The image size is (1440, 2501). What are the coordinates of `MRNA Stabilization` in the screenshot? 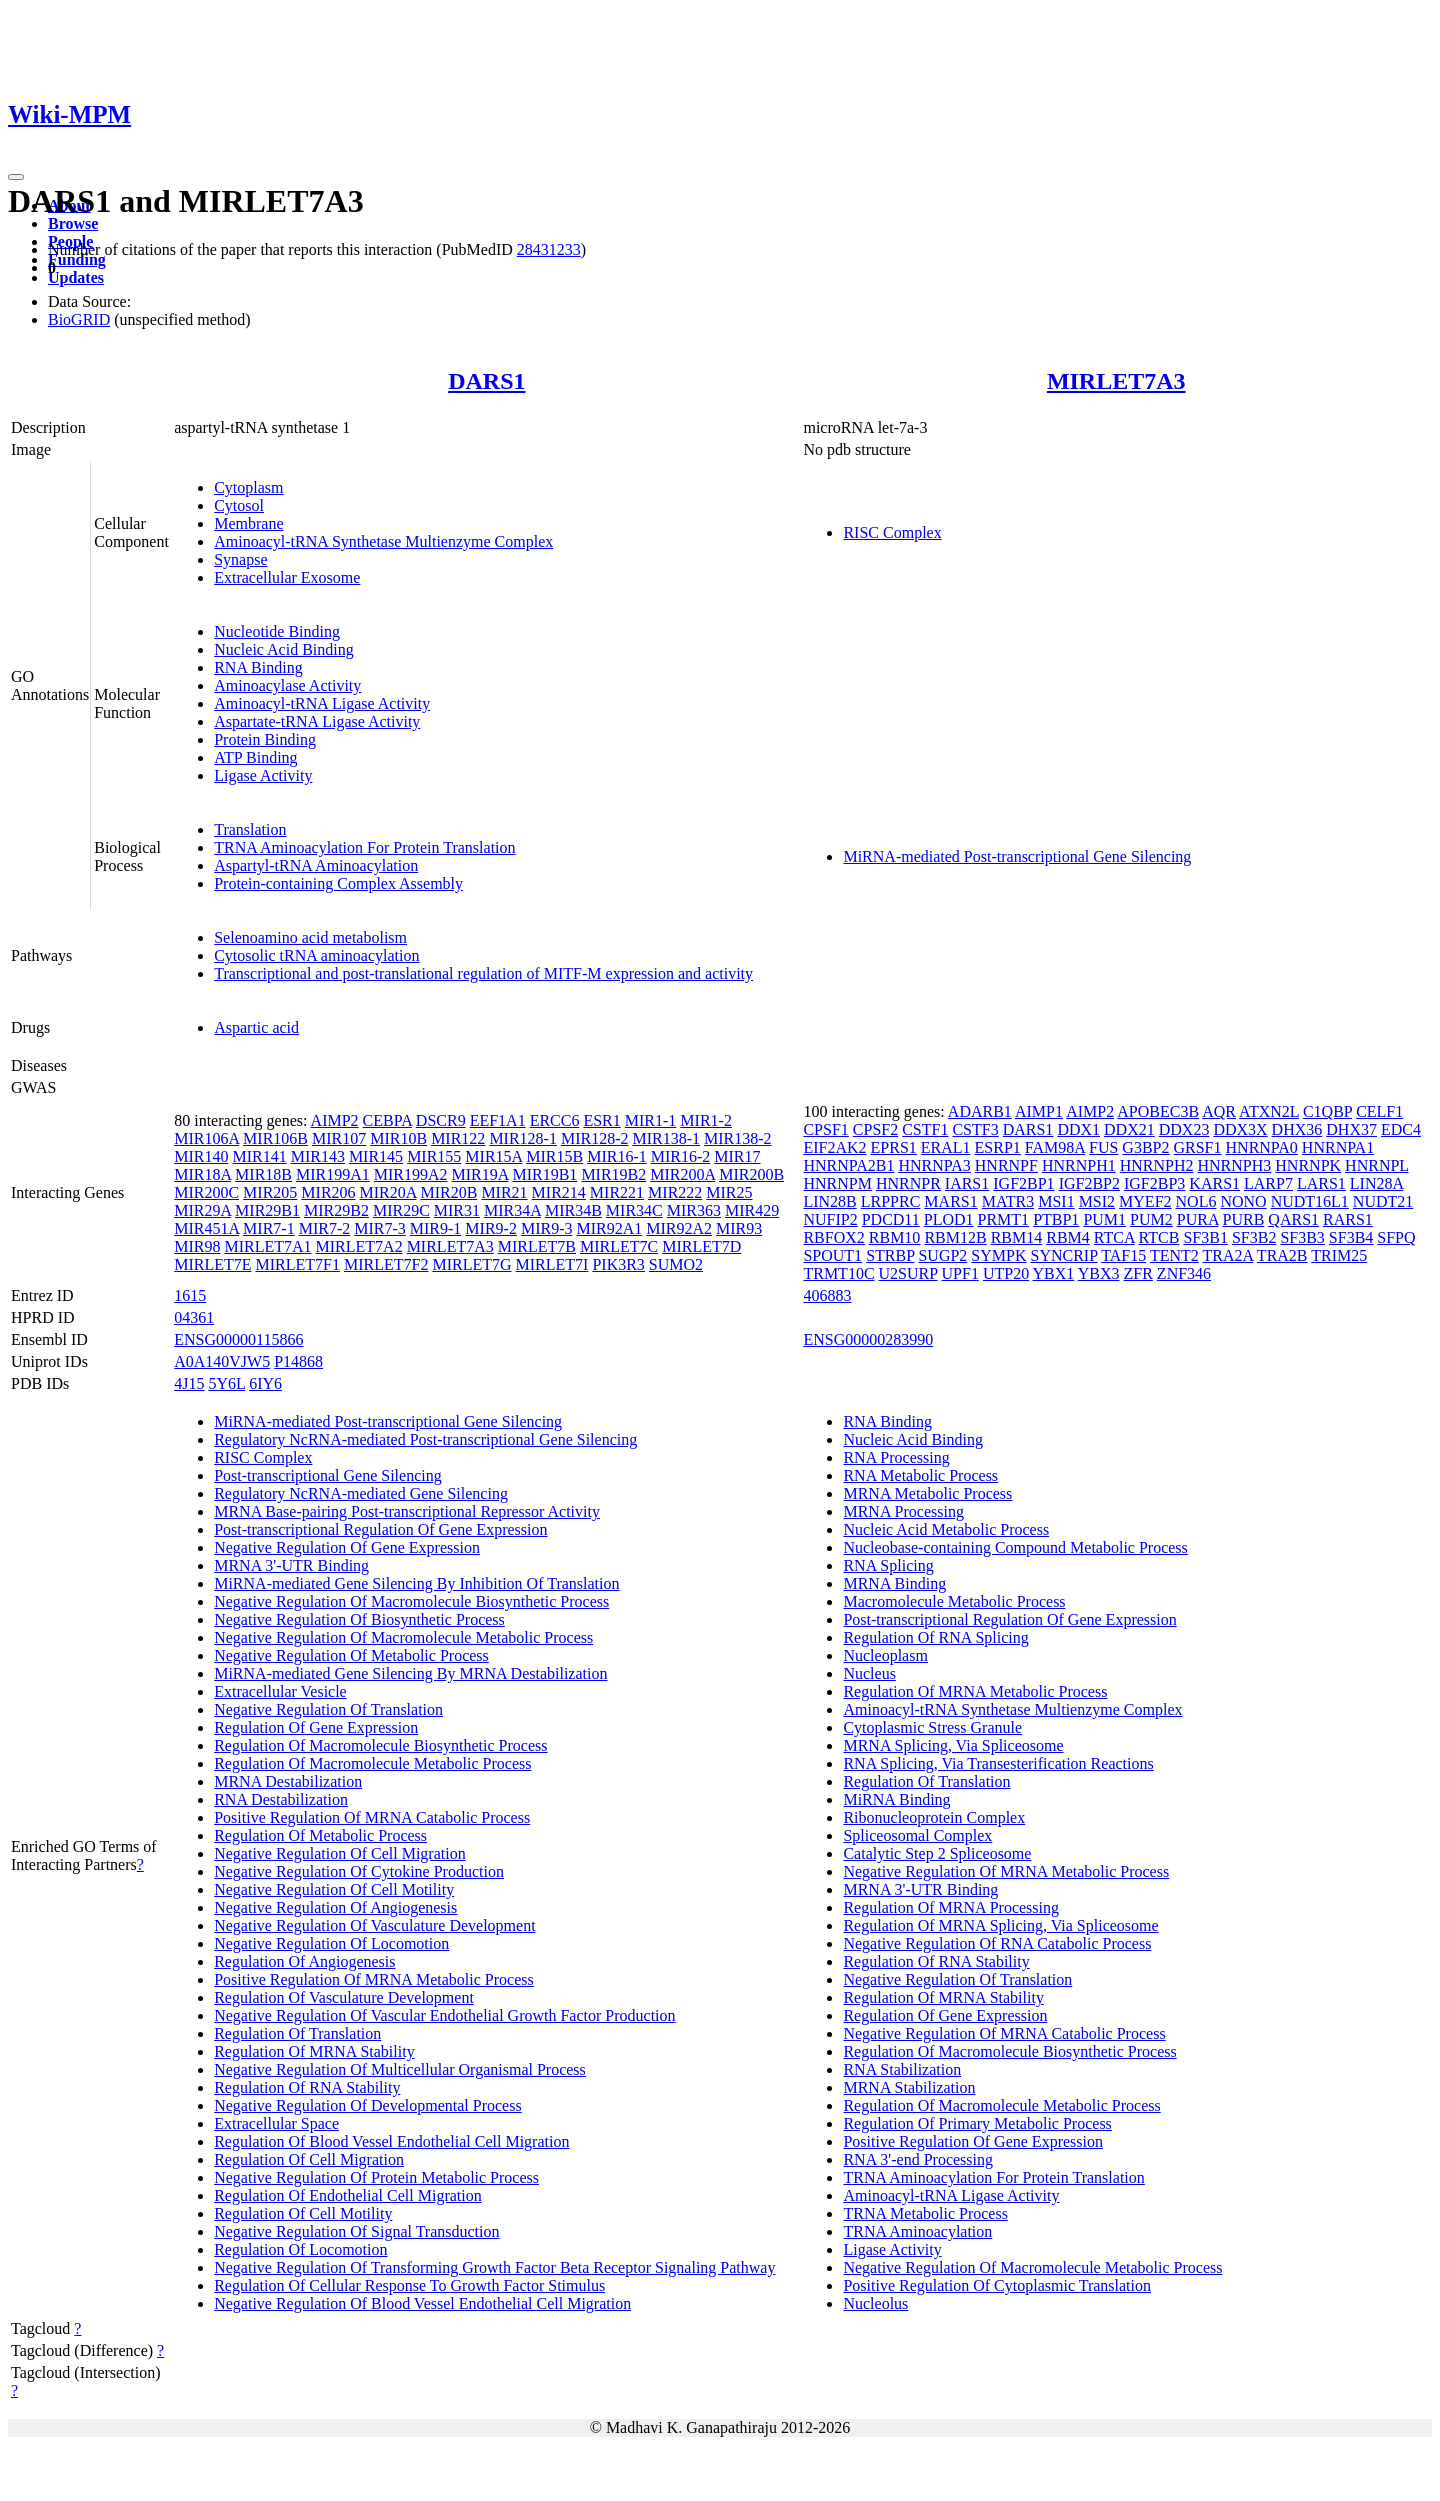 It's located at (909, 2087).